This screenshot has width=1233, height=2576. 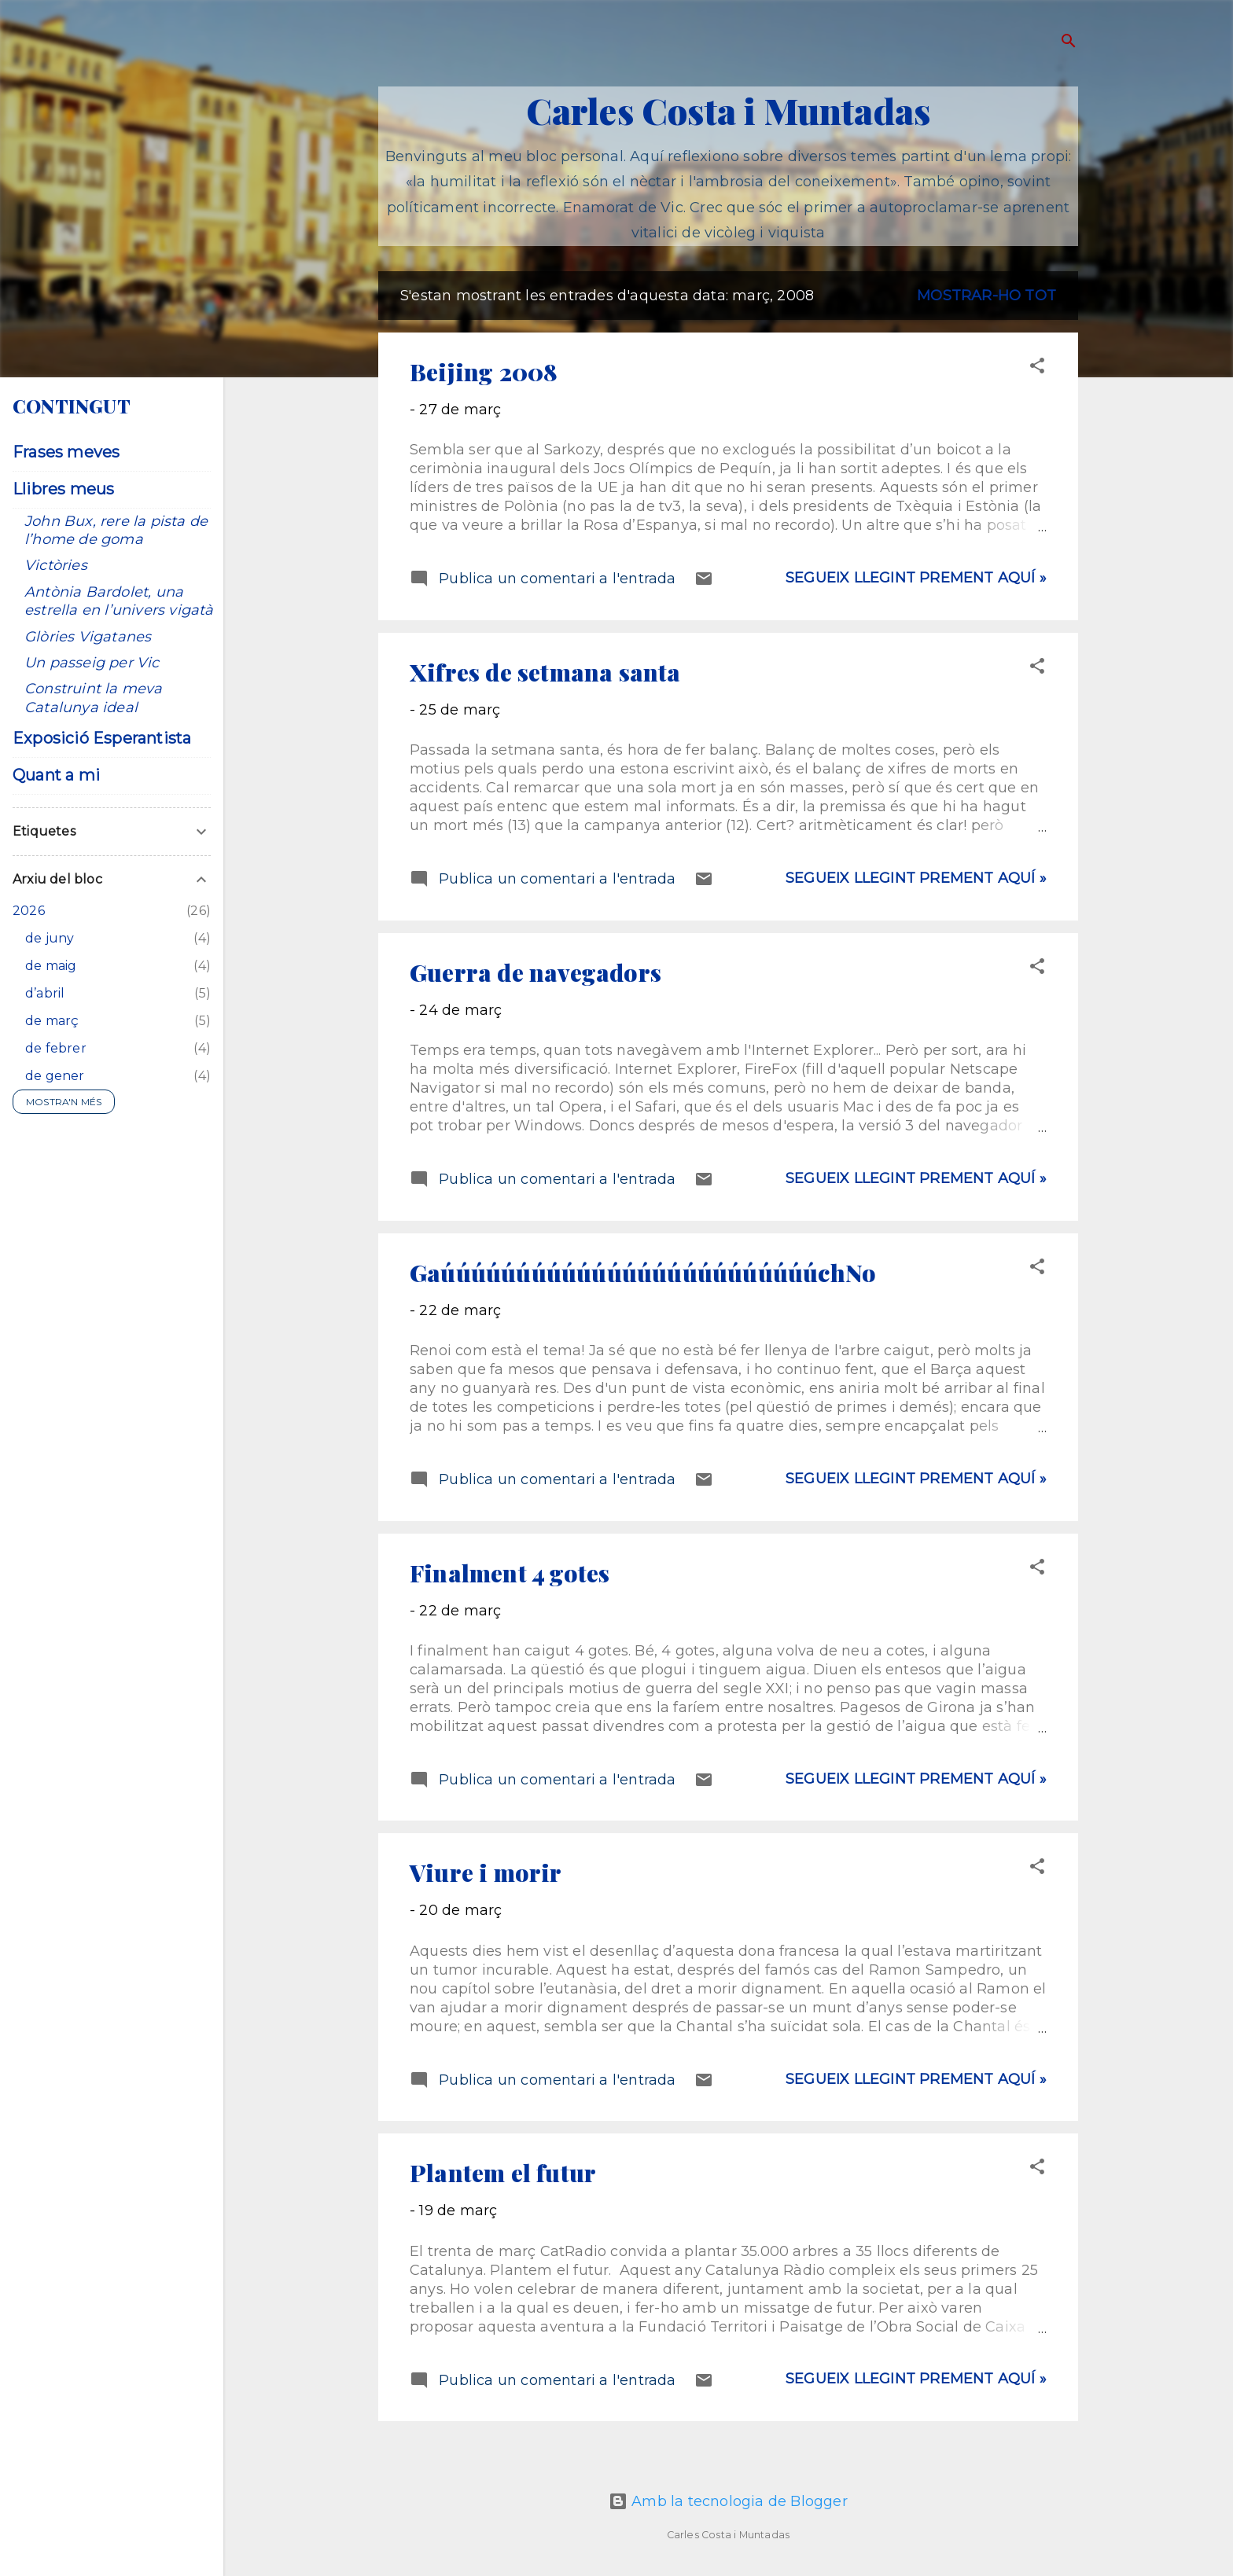 What do you see at coordinates (87, 636) in the screenshot?
I see `Glòries Vigatanes` at bounding box center [87, 636].